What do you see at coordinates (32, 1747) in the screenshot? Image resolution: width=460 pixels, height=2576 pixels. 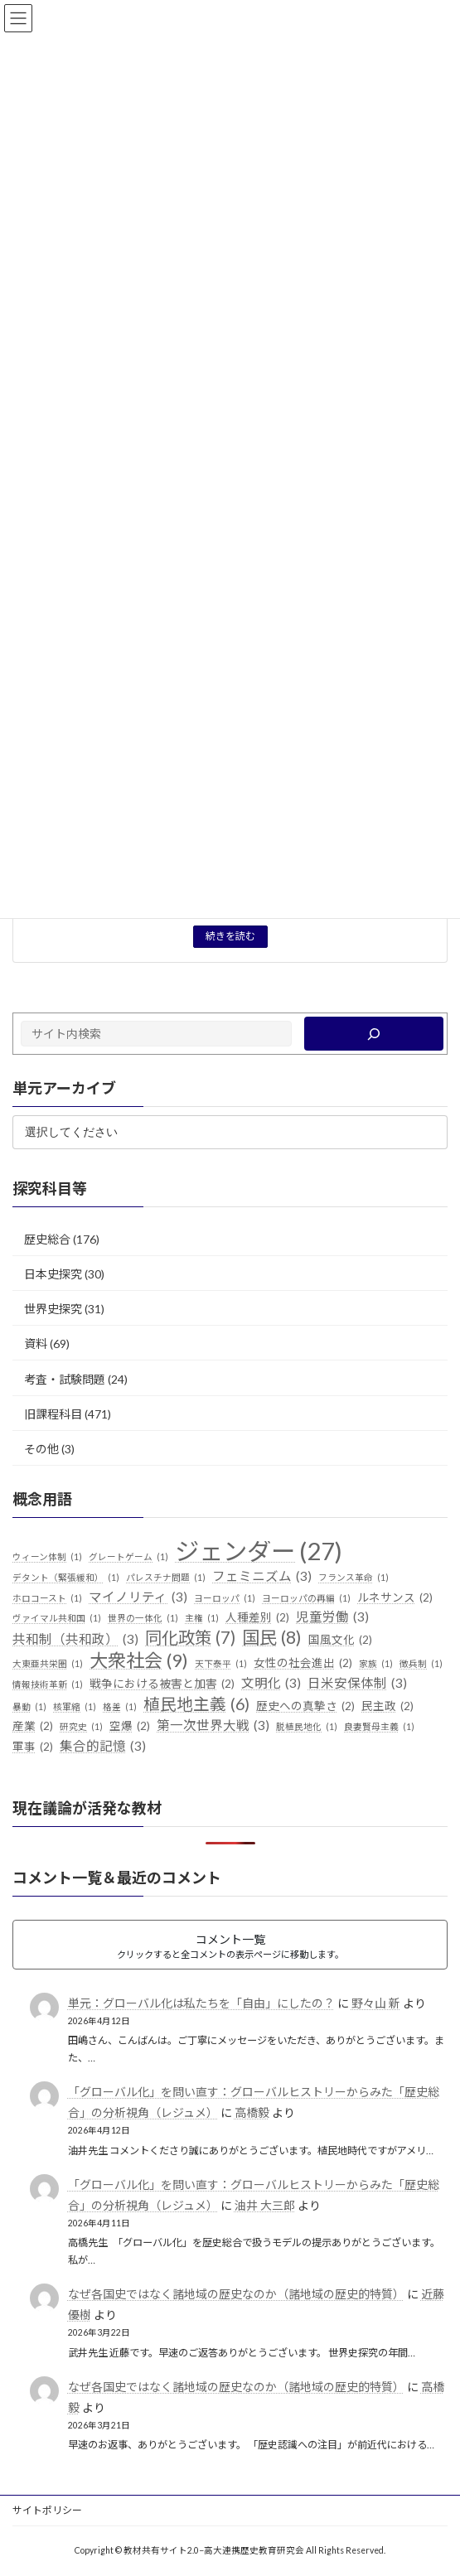 I see `軍事 [軍事 (2個の項目)]` at bounding box center [32, 1747].